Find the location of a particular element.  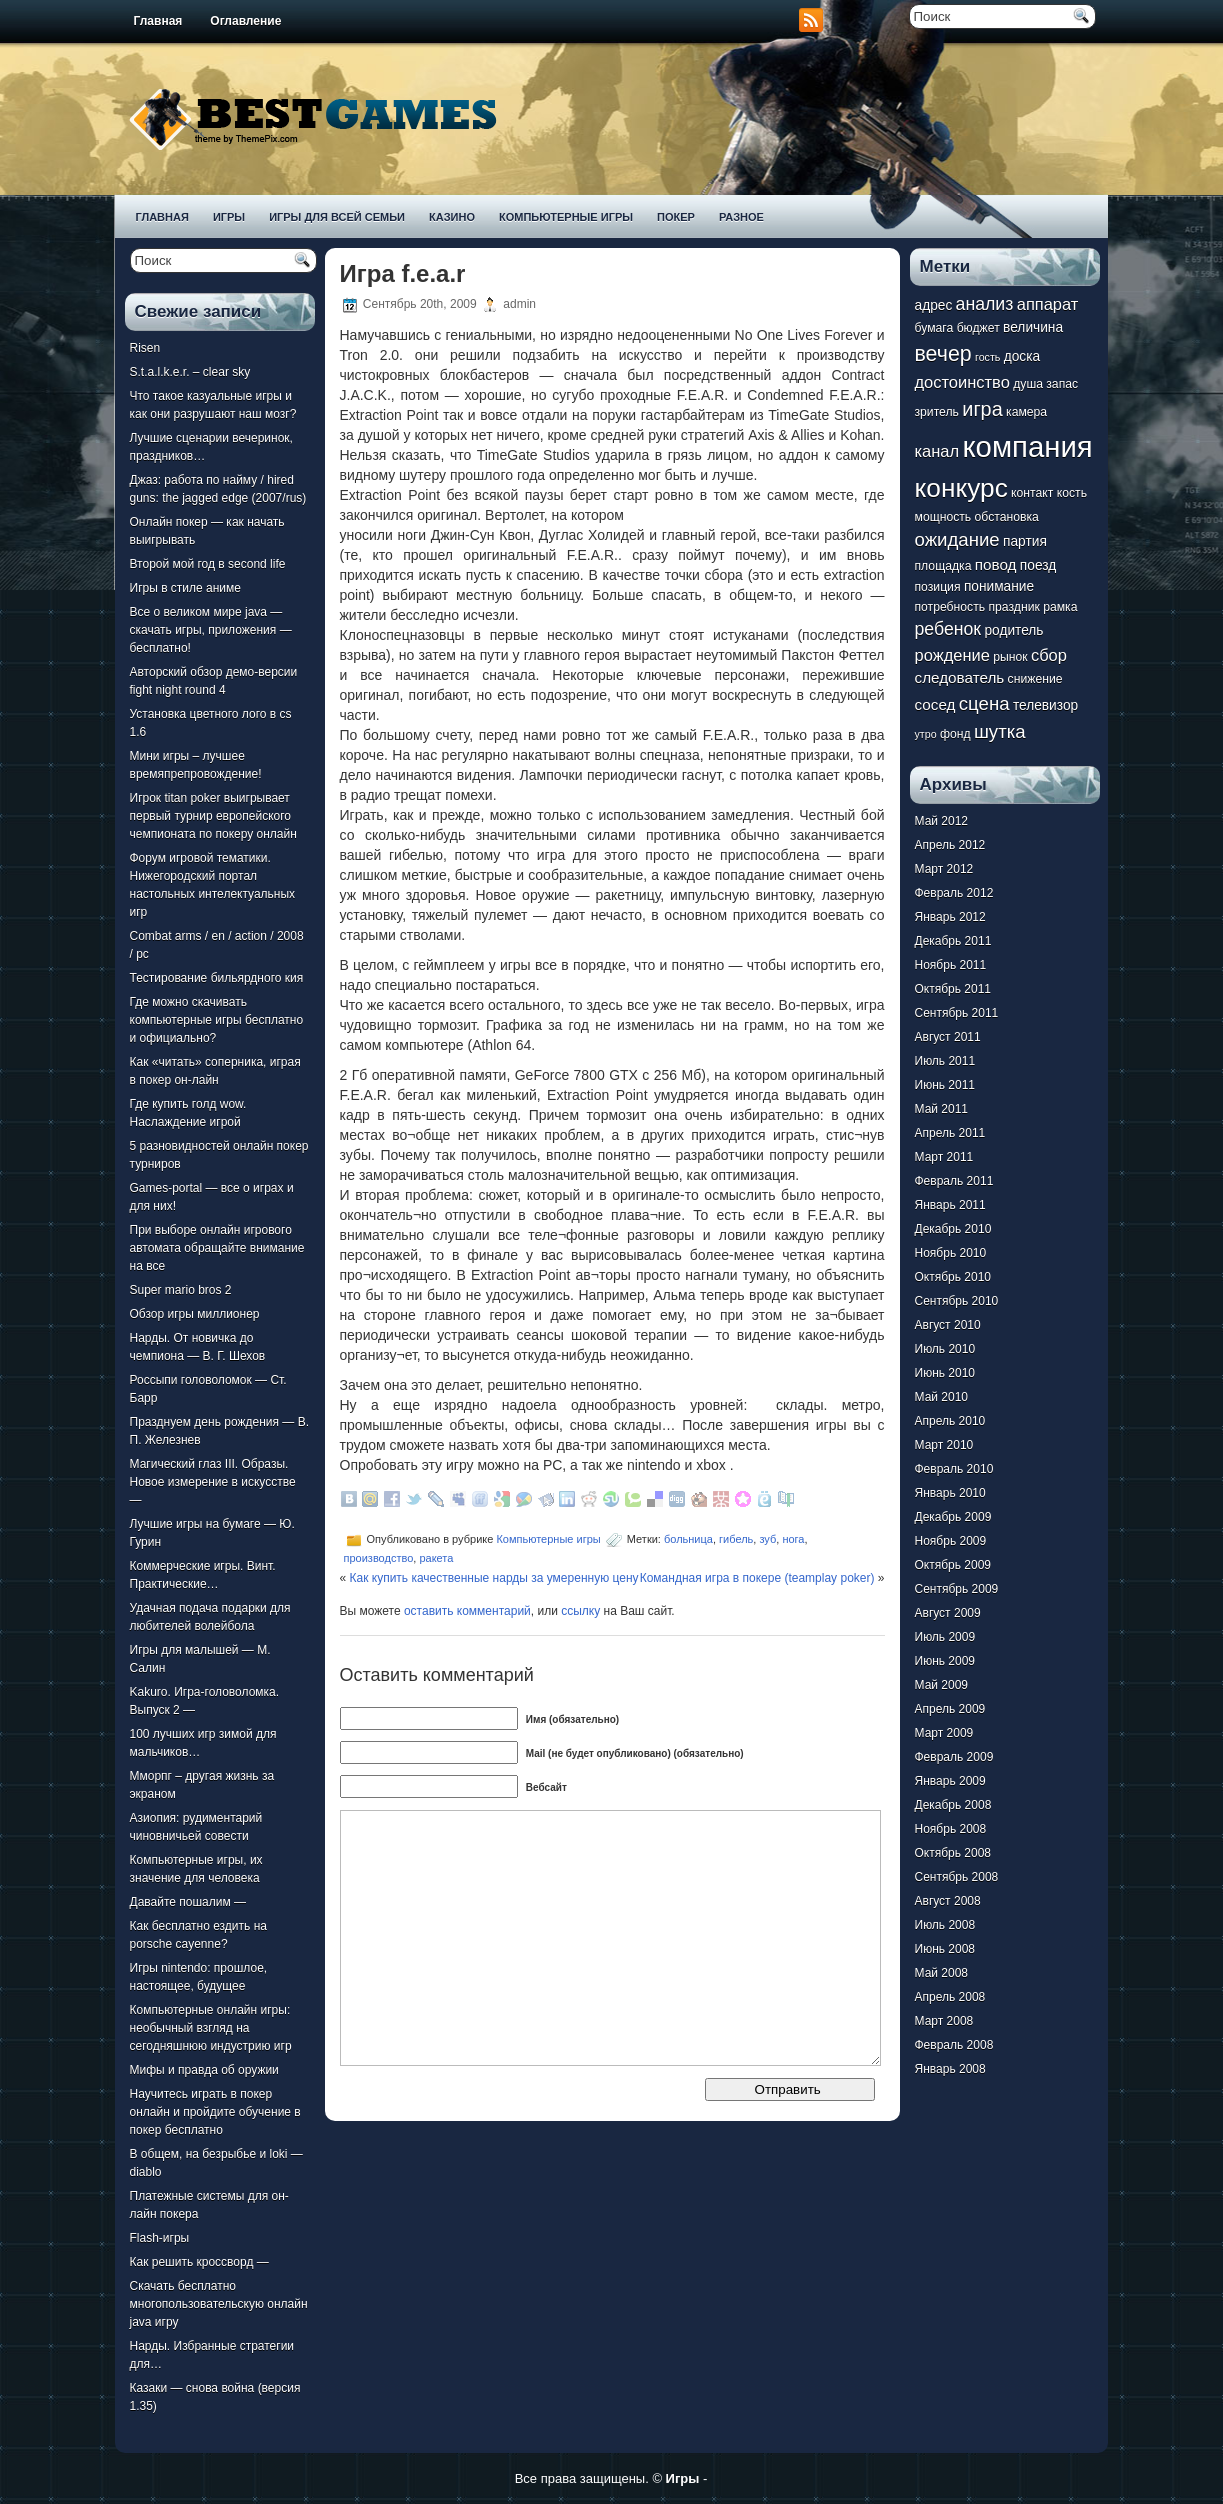

Февраль 2008 is located at coordinates (954, 2045).